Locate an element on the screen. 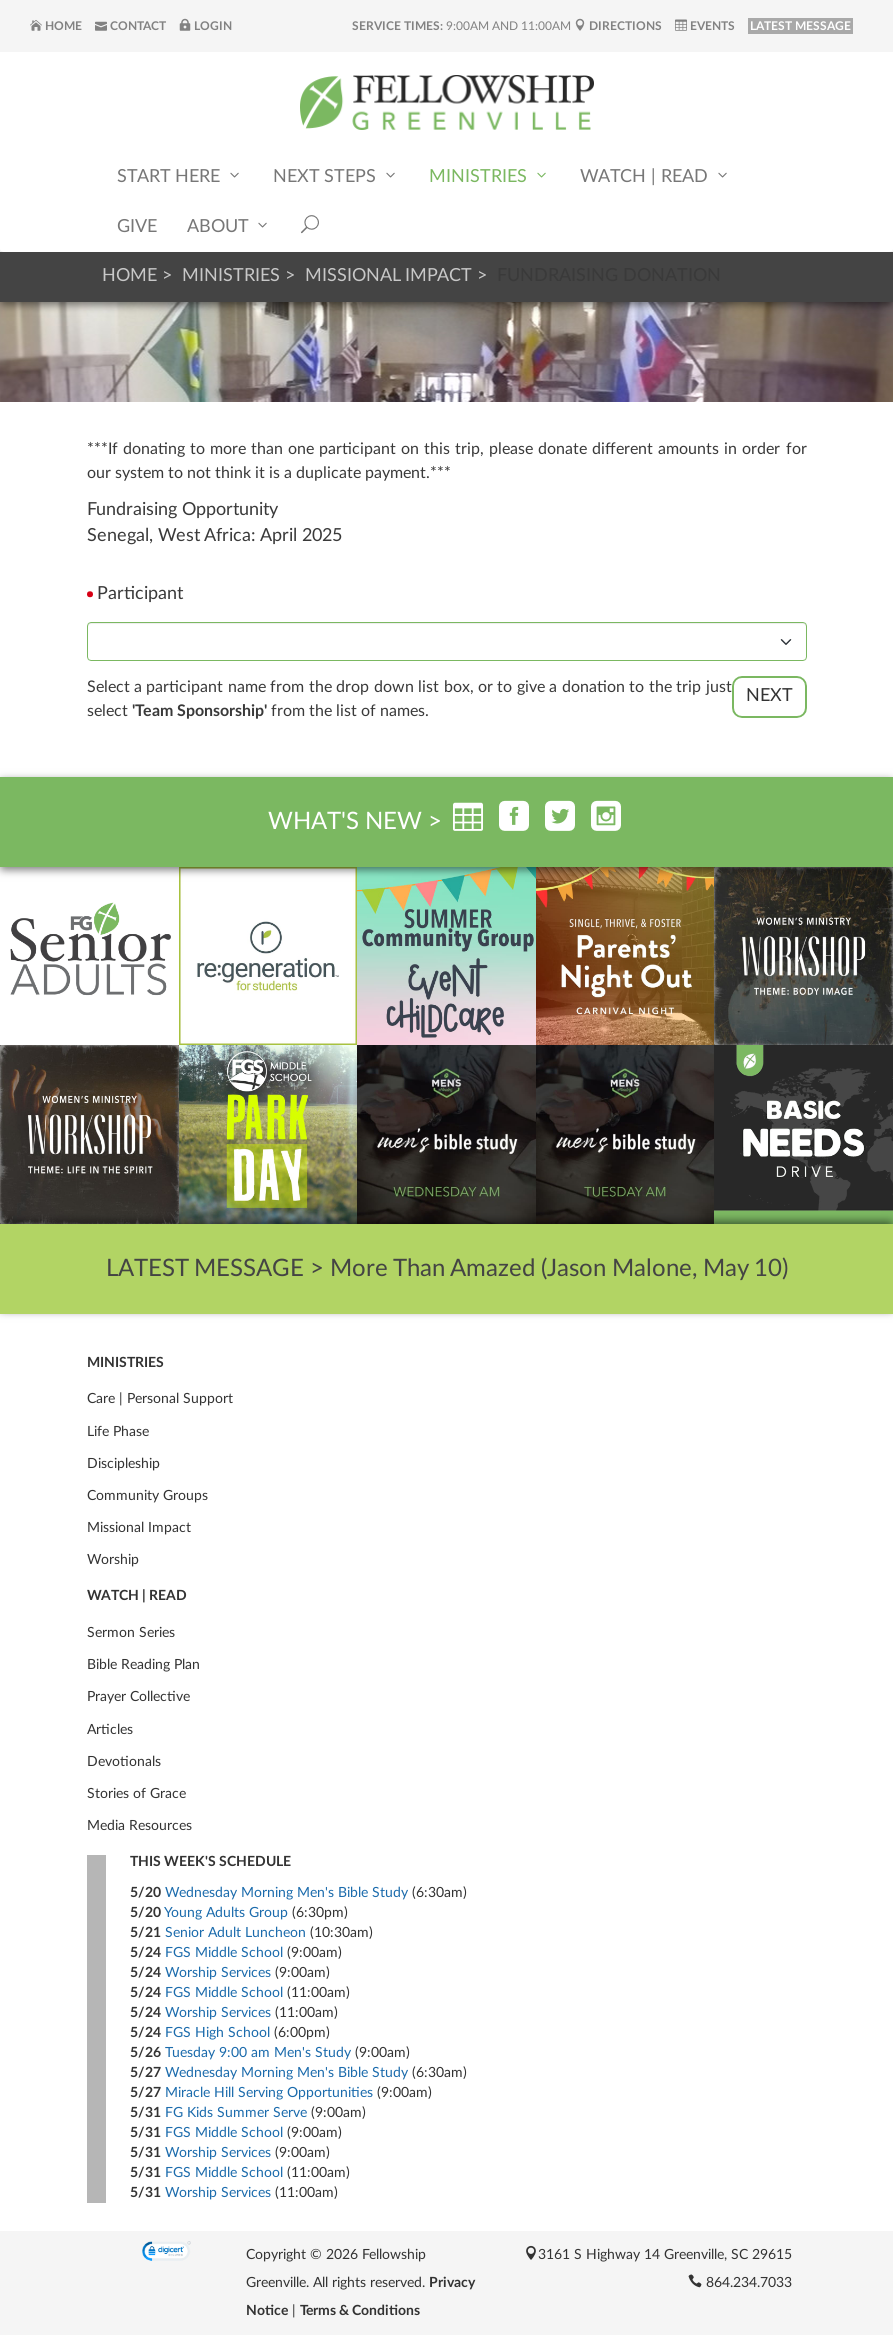  Sermon Series is located at coordinates (131, 1633).